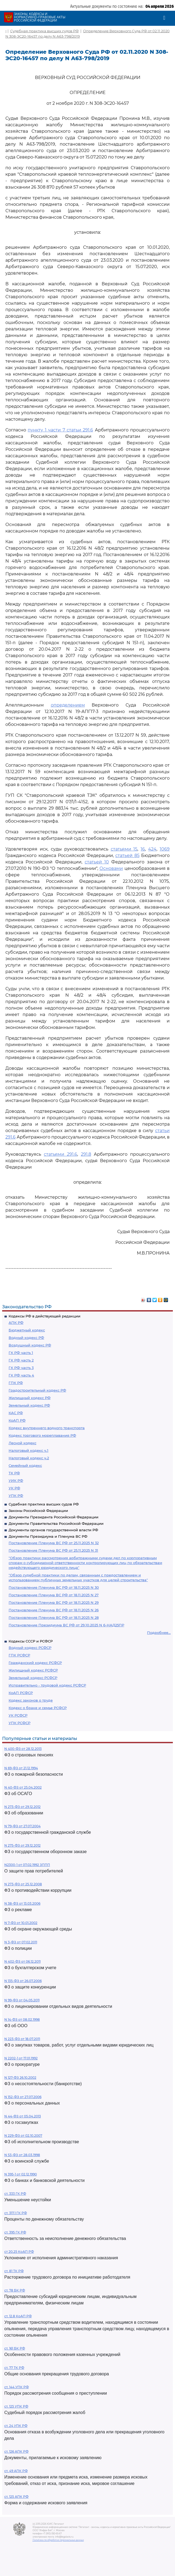 This screenshot has height=2576, width=175. What do you see at coordinates (33, 1678) in the screenshot?
I see `Земельный кодекс РСФСР` at bounding box center [33, 1678].